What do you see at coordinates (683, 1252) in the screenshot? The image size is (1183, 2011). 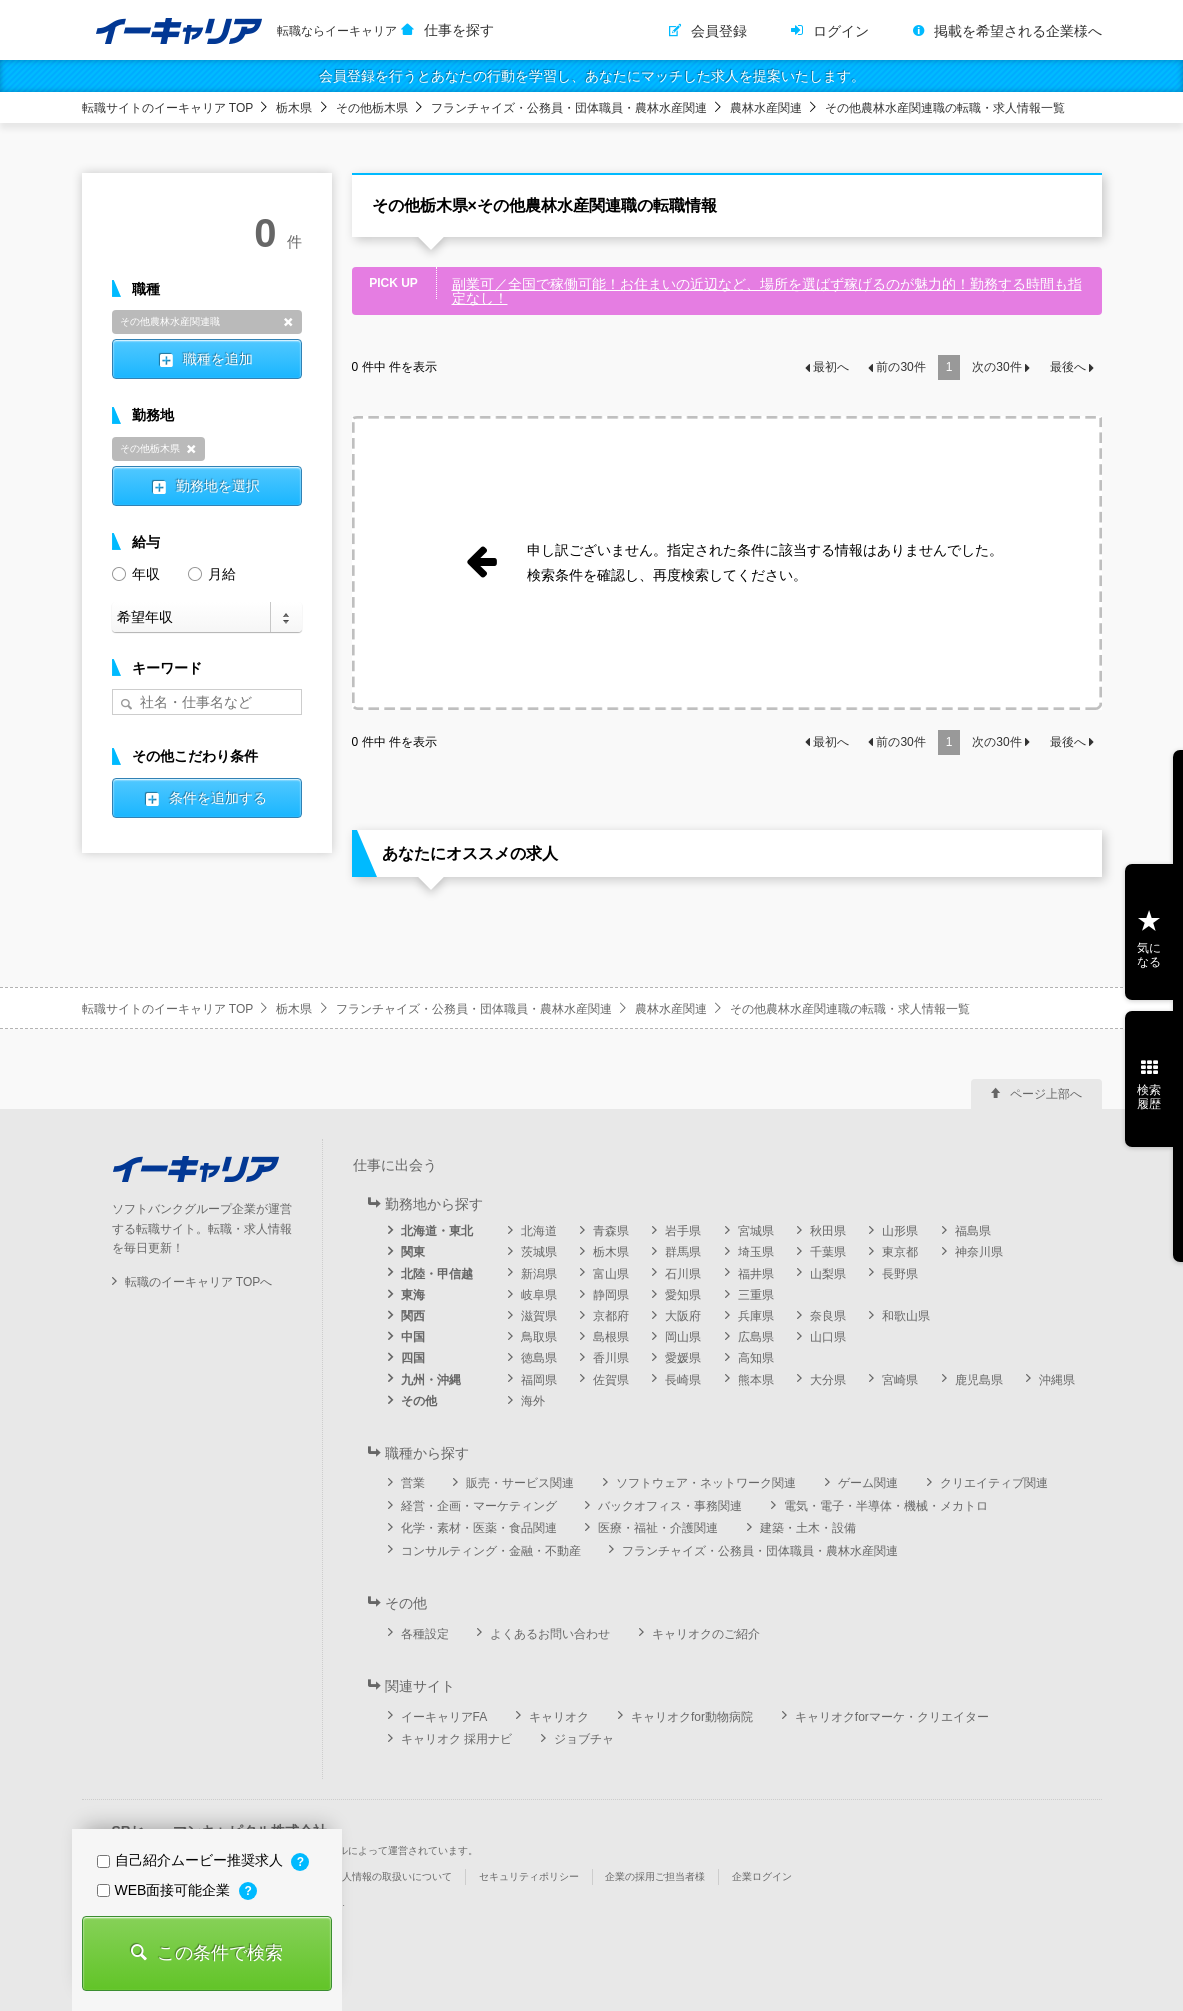 I see `群馬県` at bounding box center [683, 1252].